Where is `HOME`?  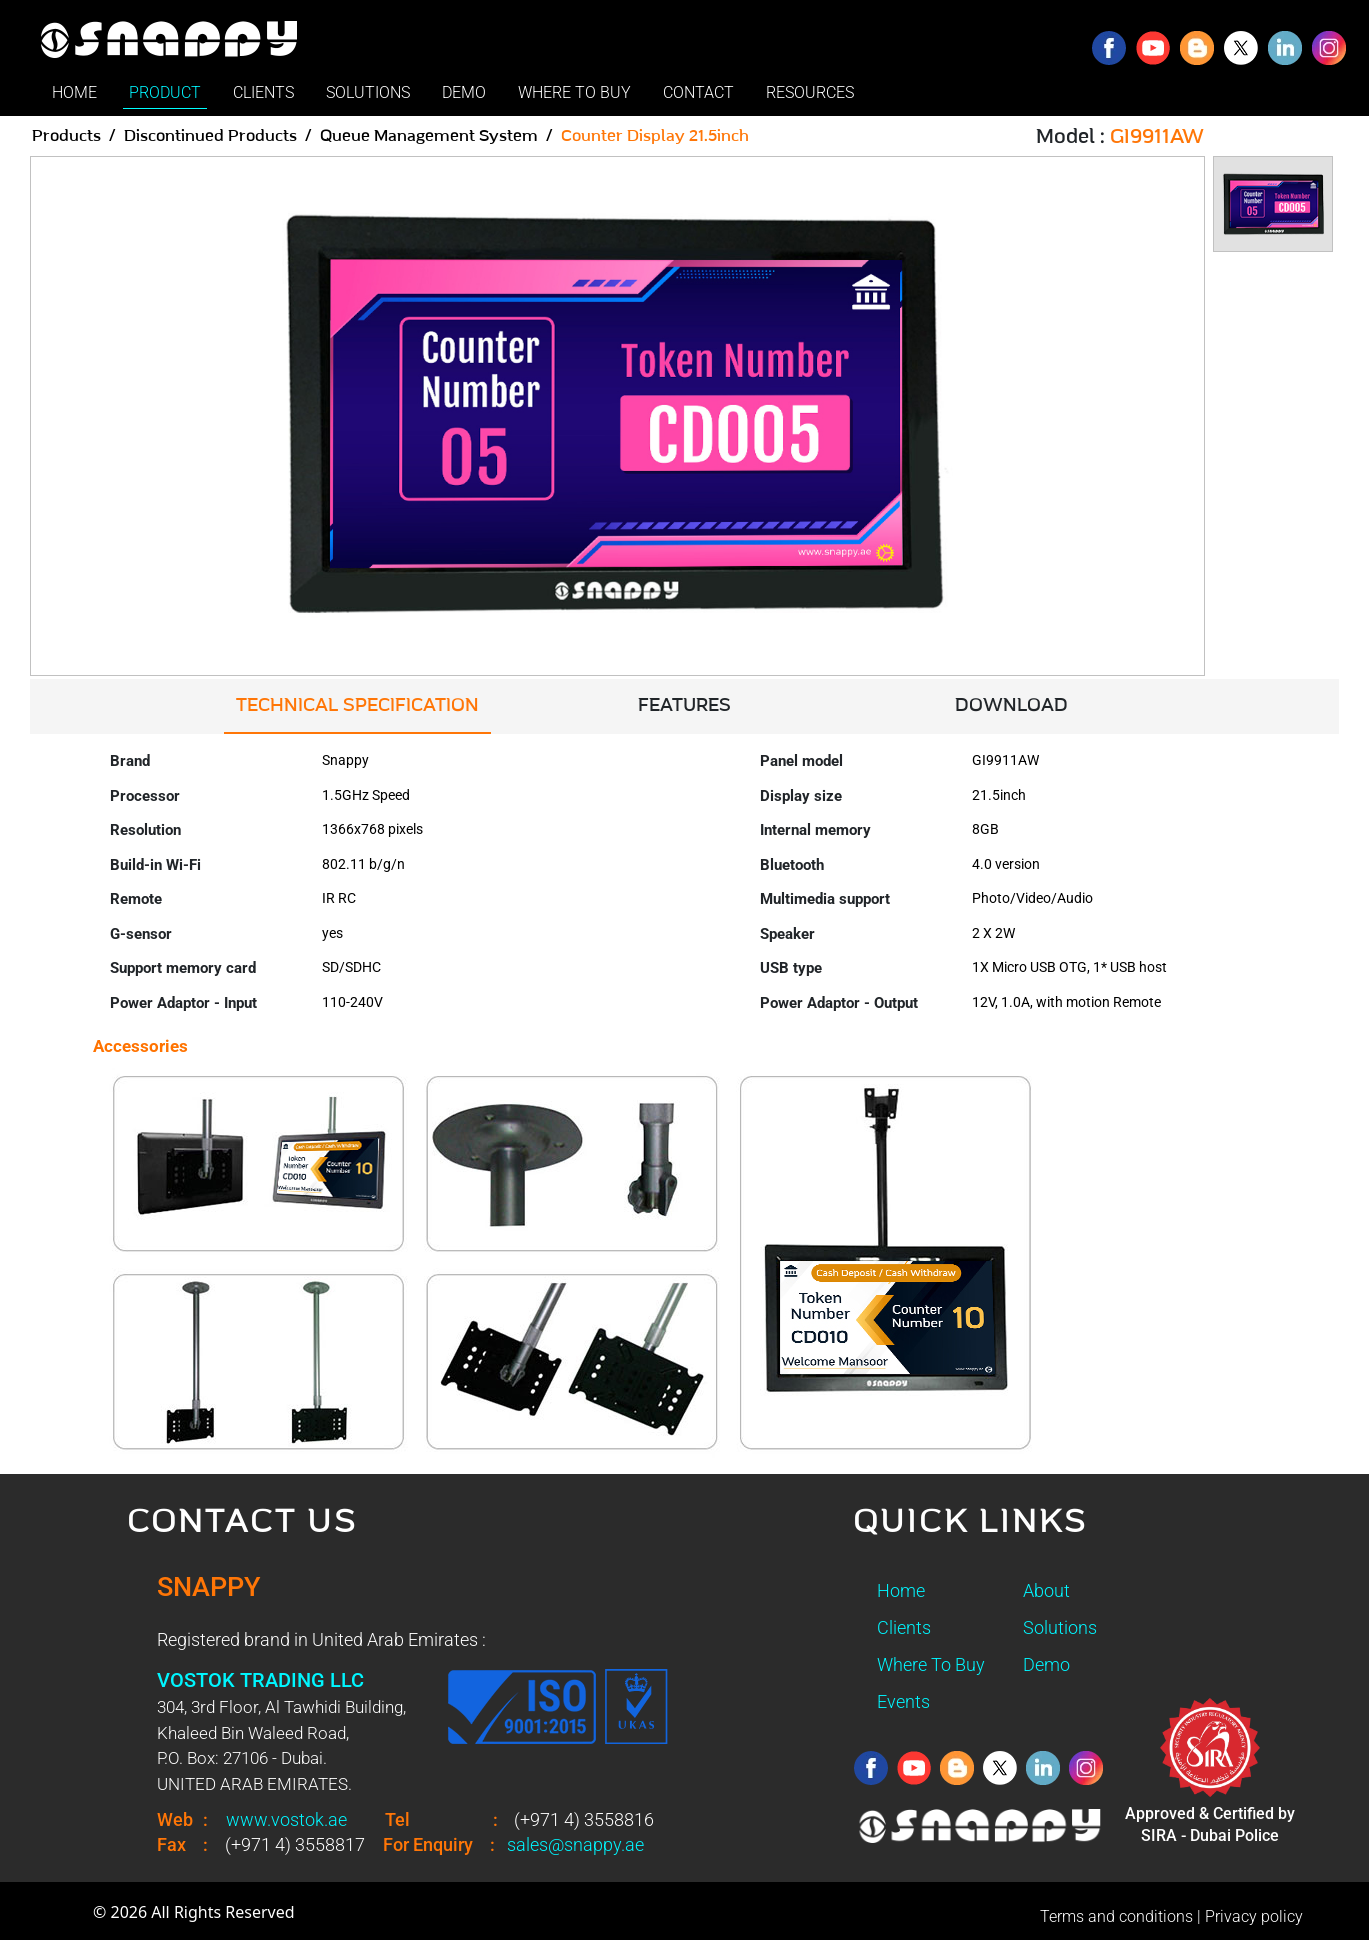 HOME is located at coordinates (74, 92).